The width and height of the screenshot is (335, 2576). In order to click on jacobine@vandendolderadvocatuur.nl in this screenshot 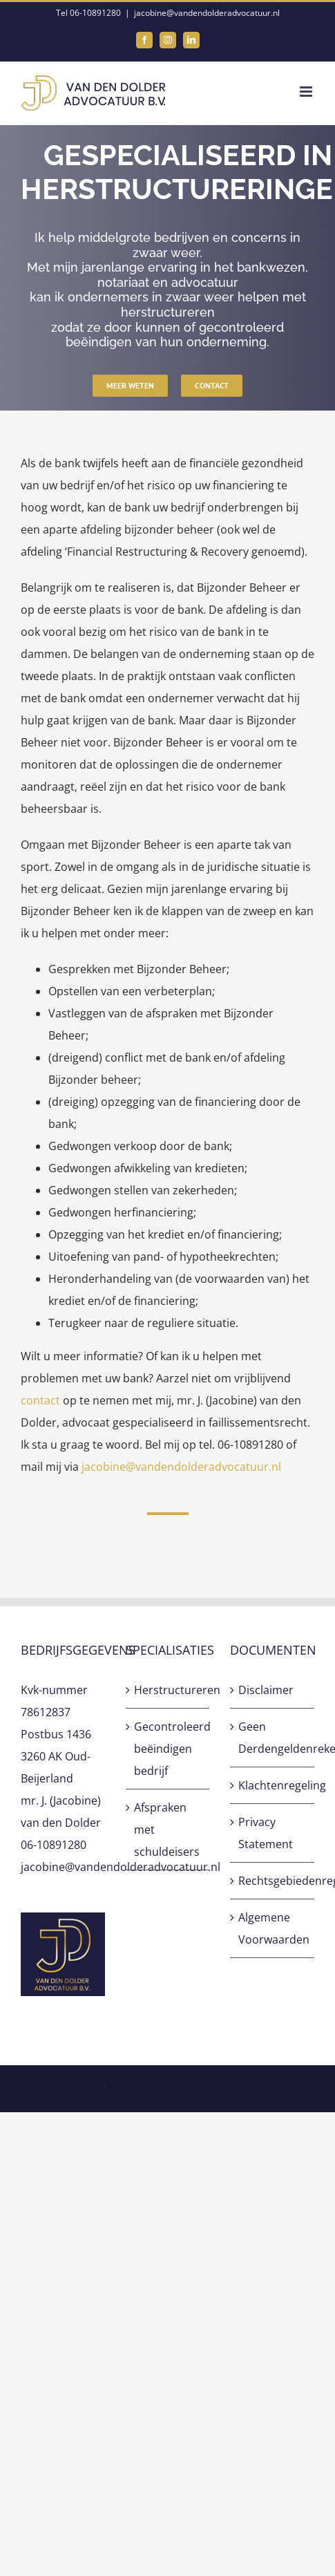, I will do `click(207, 13)`.